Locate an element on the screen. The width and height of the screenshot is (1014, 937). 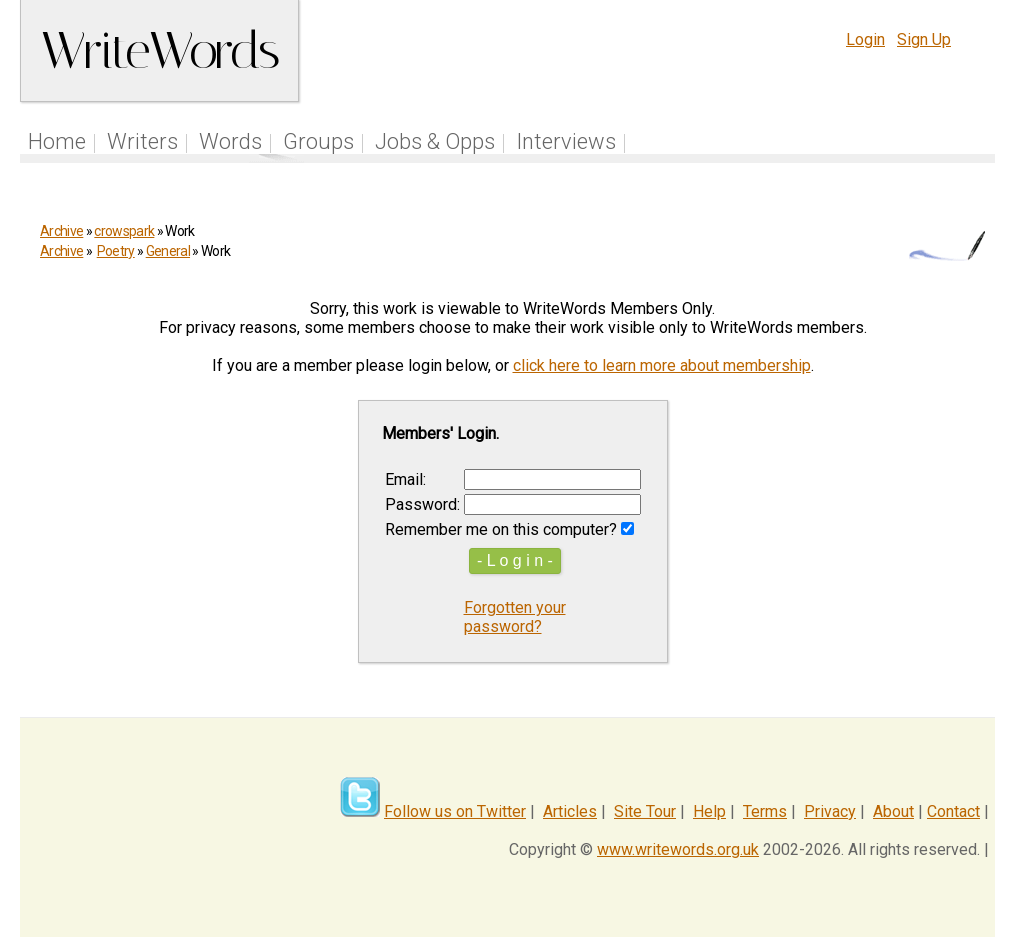
Terms is located at coordinates (765, 811).